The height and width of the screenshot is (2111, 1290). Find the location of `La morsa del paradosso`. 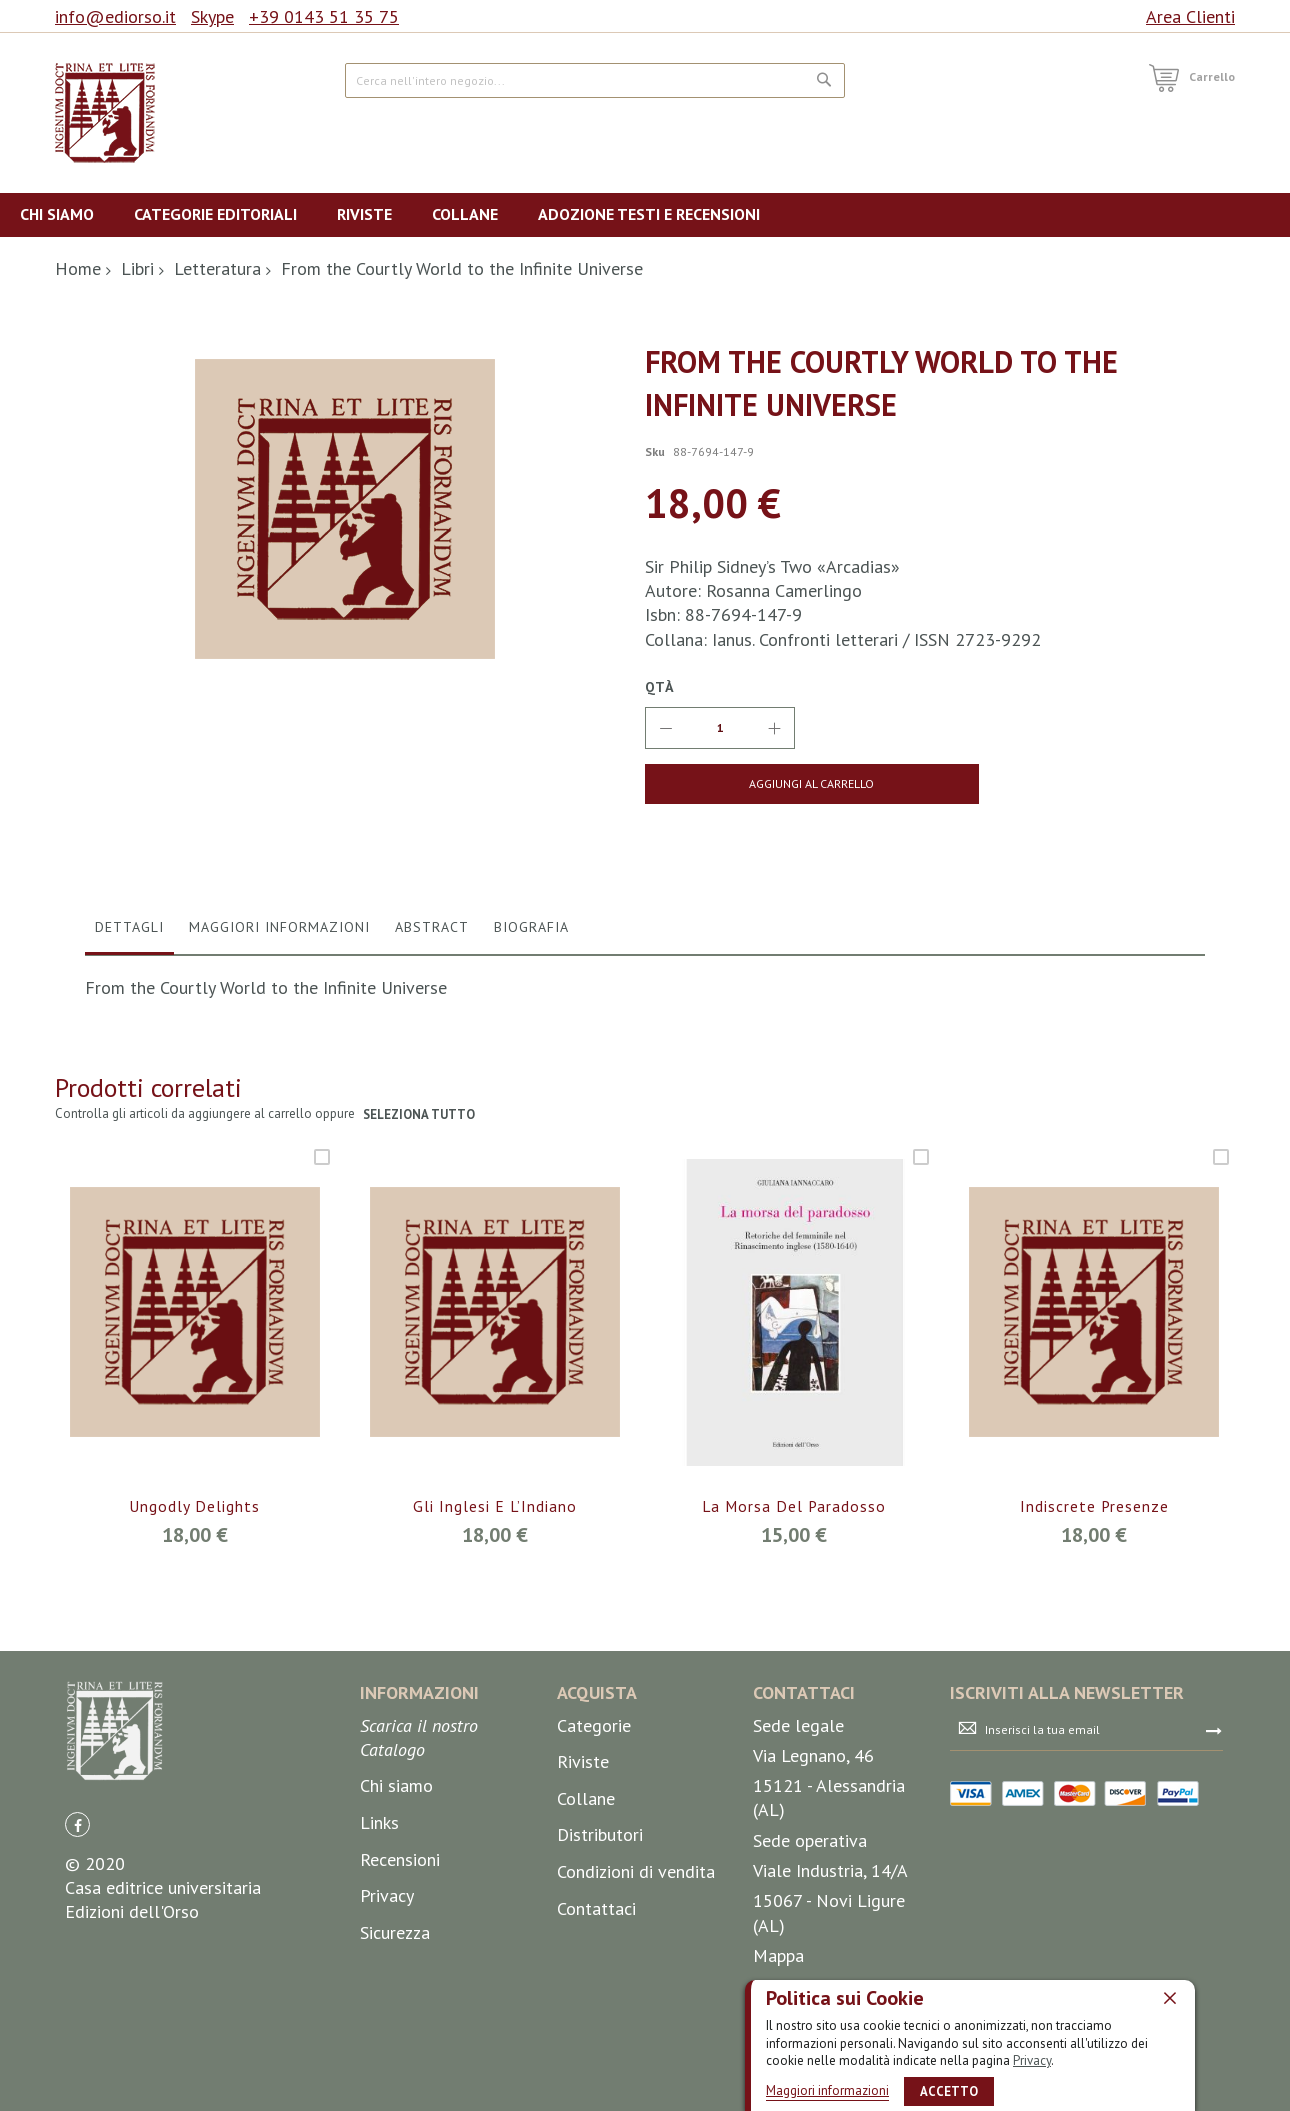

La morsa del paradosso is located at coordinates (794, 1609).